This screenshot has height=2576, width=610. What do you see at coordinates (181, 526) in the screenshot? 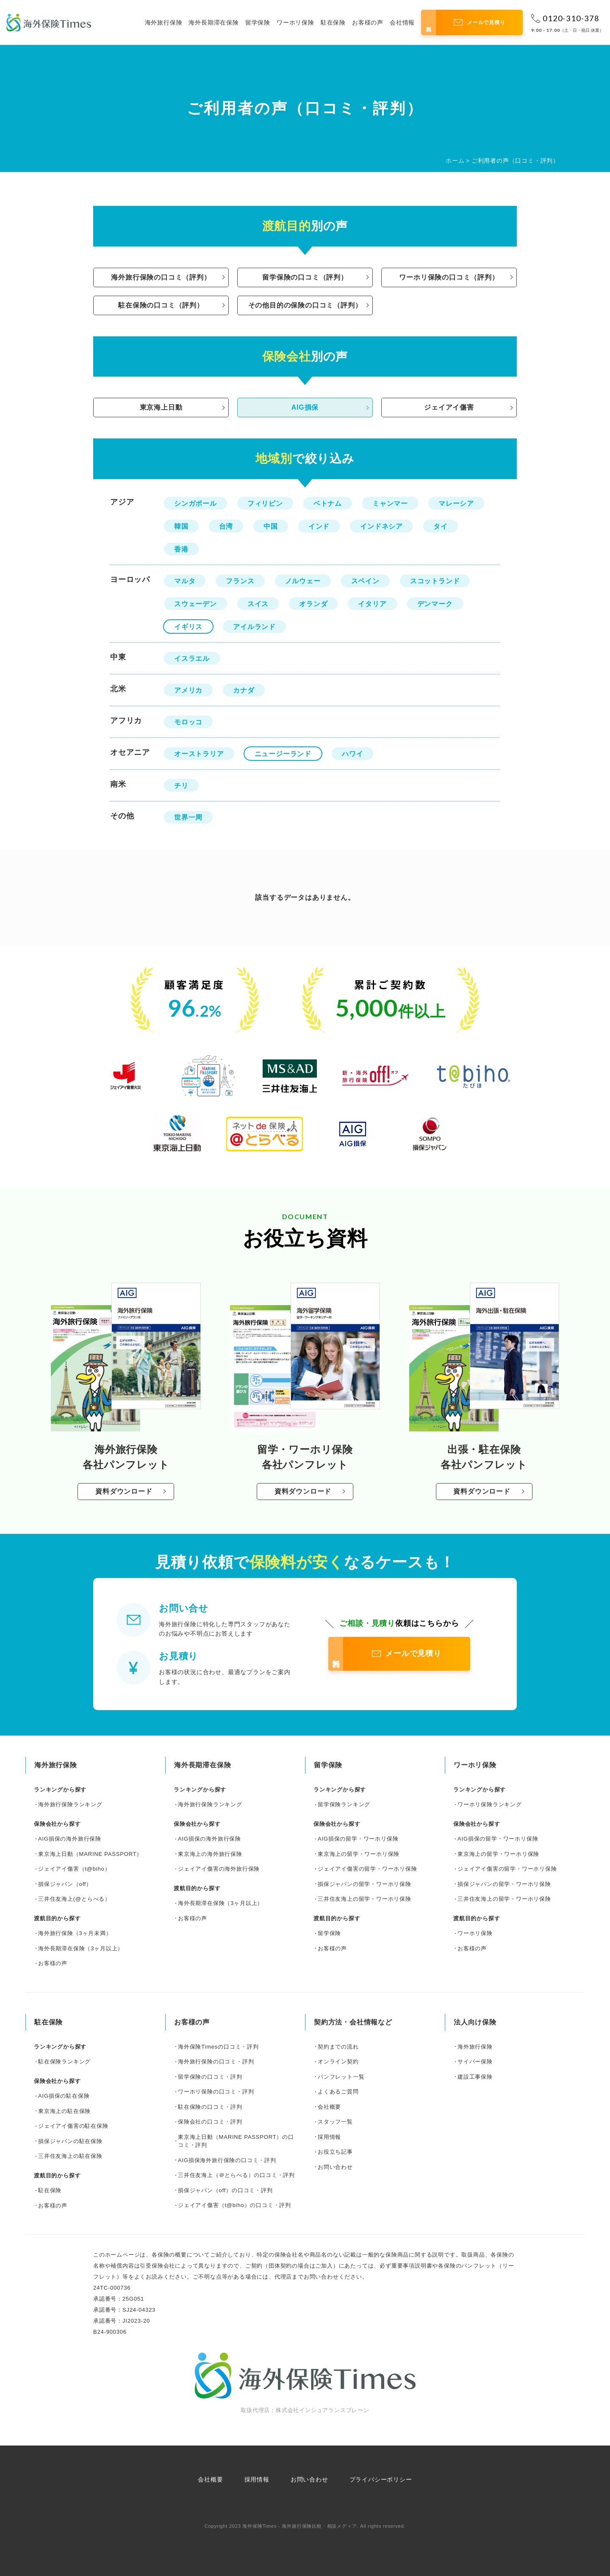
I see `韓国` at bounding box center [181, 526].